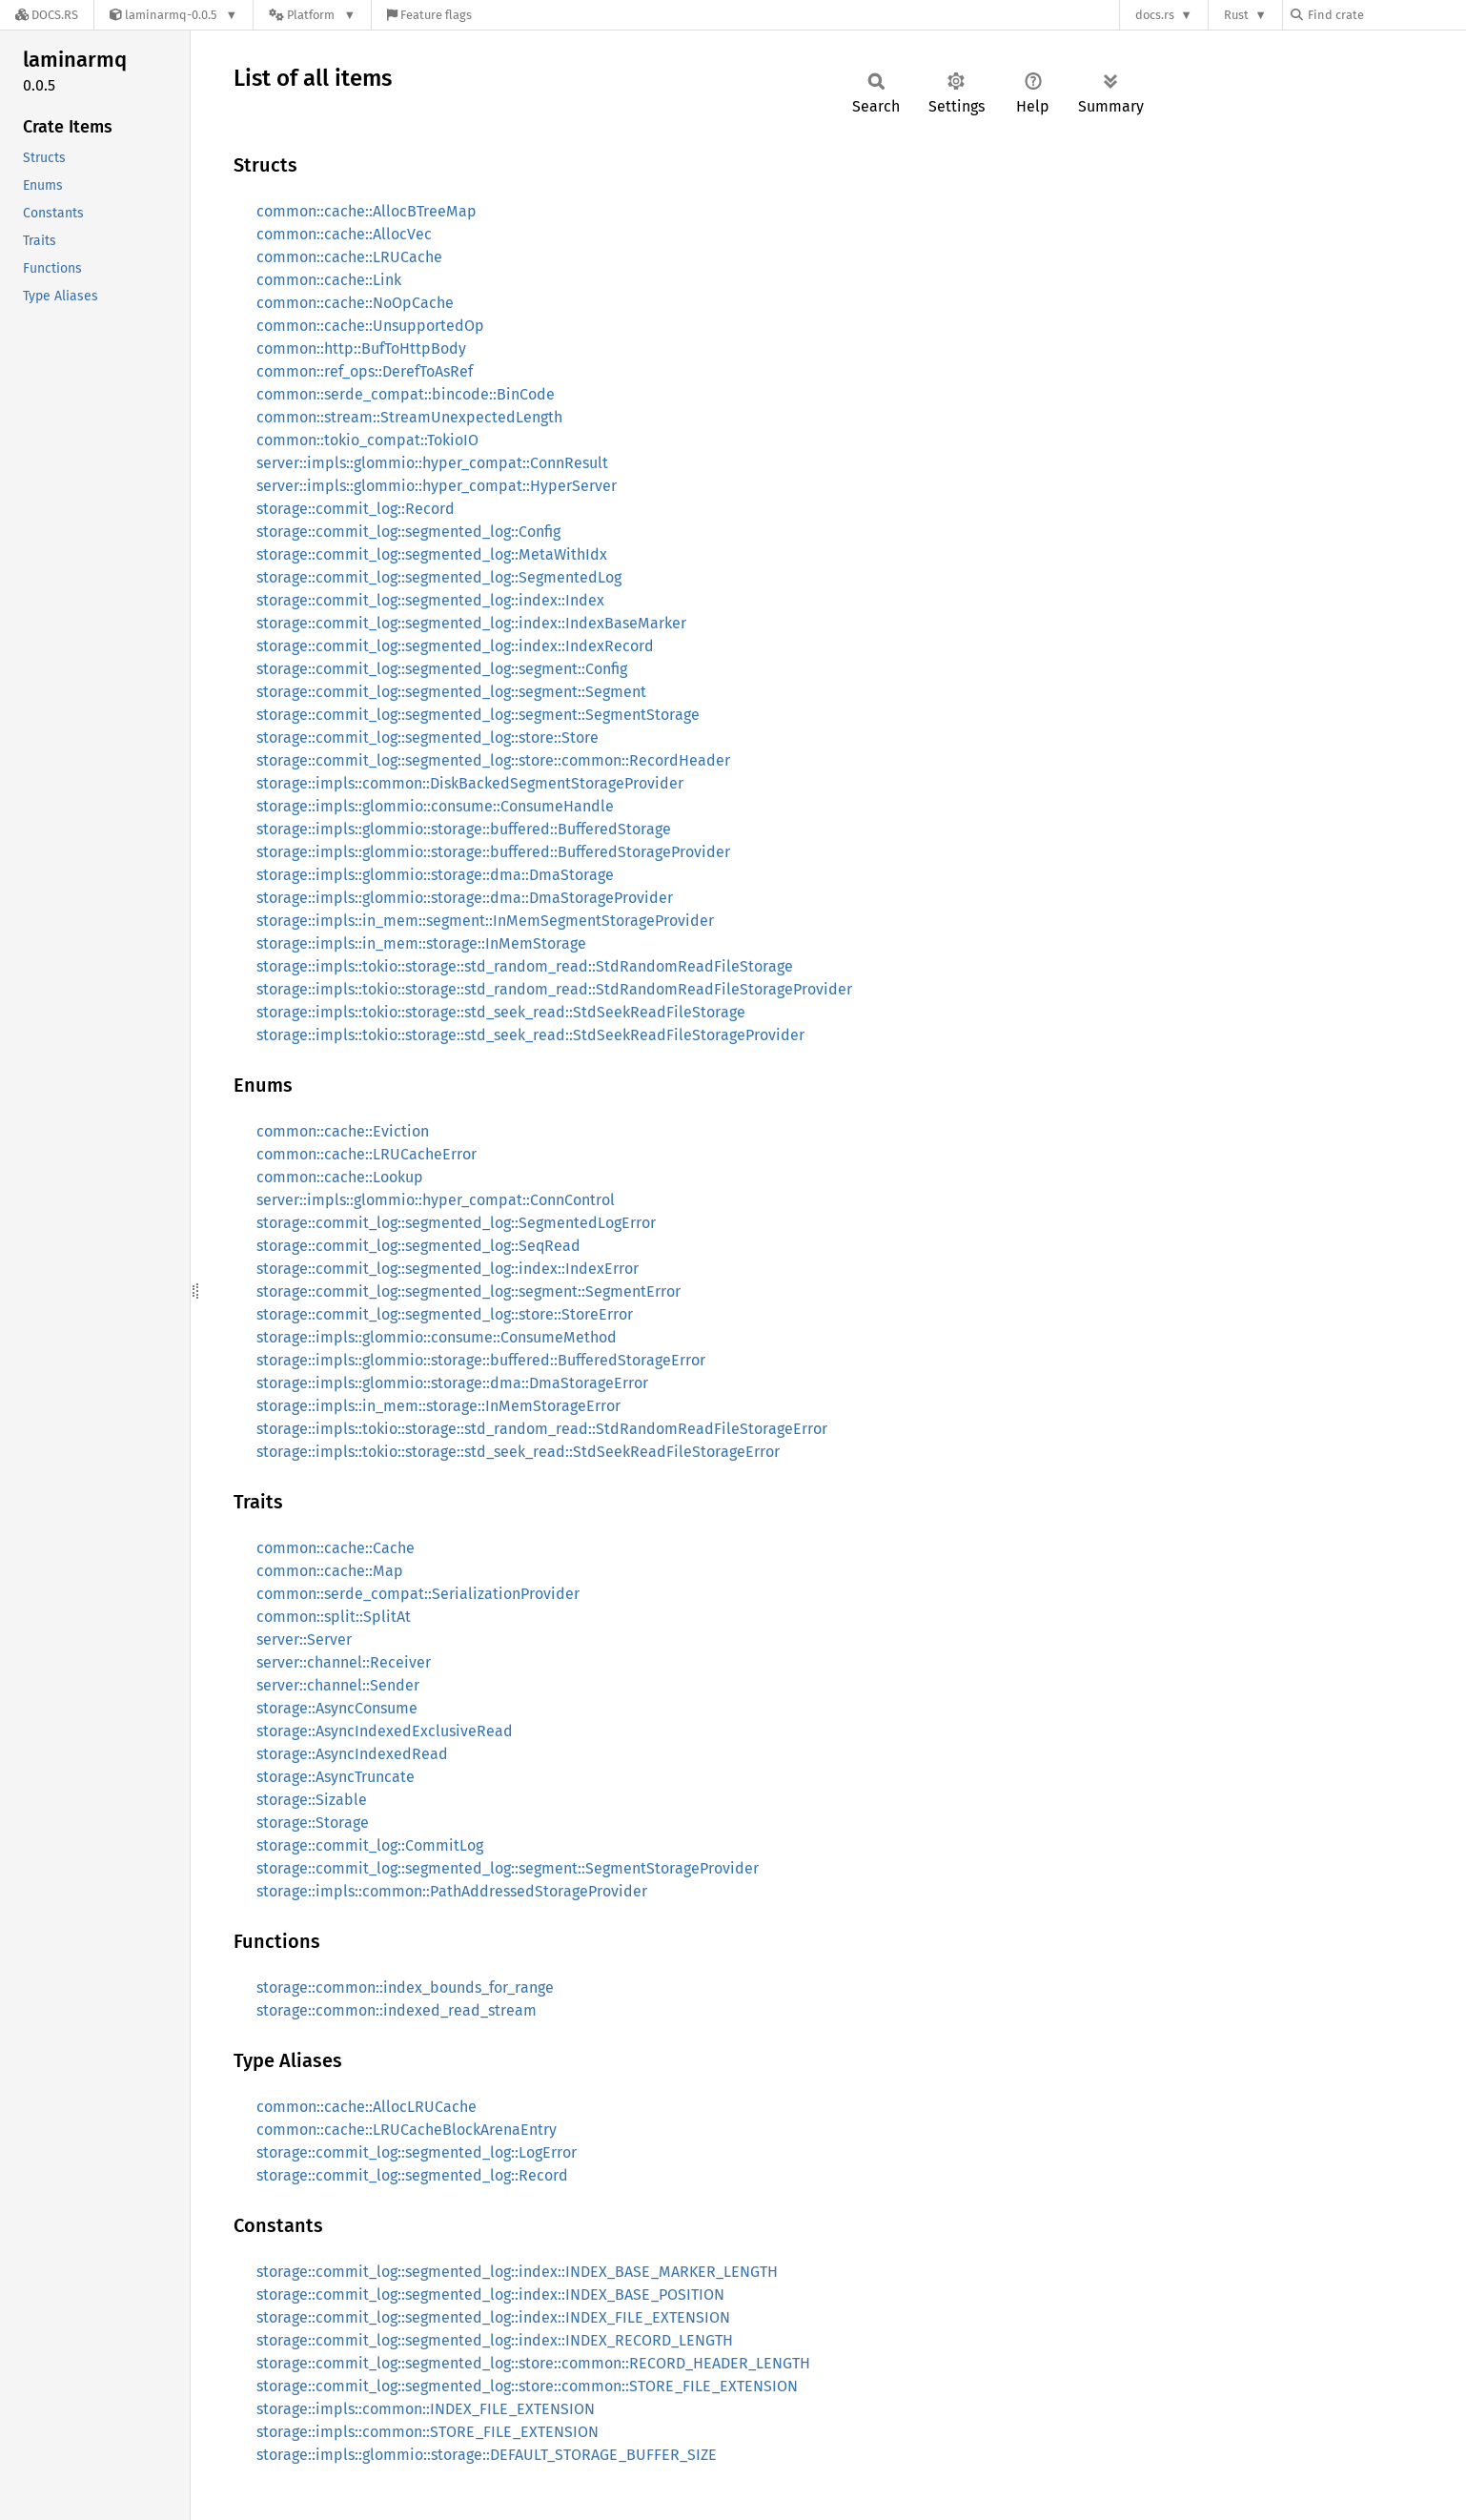  Describe the element at coordinates (436, 486) in the screenshot. I see `server::impls::glommio::hyper_compat::HyperServer` at that location.